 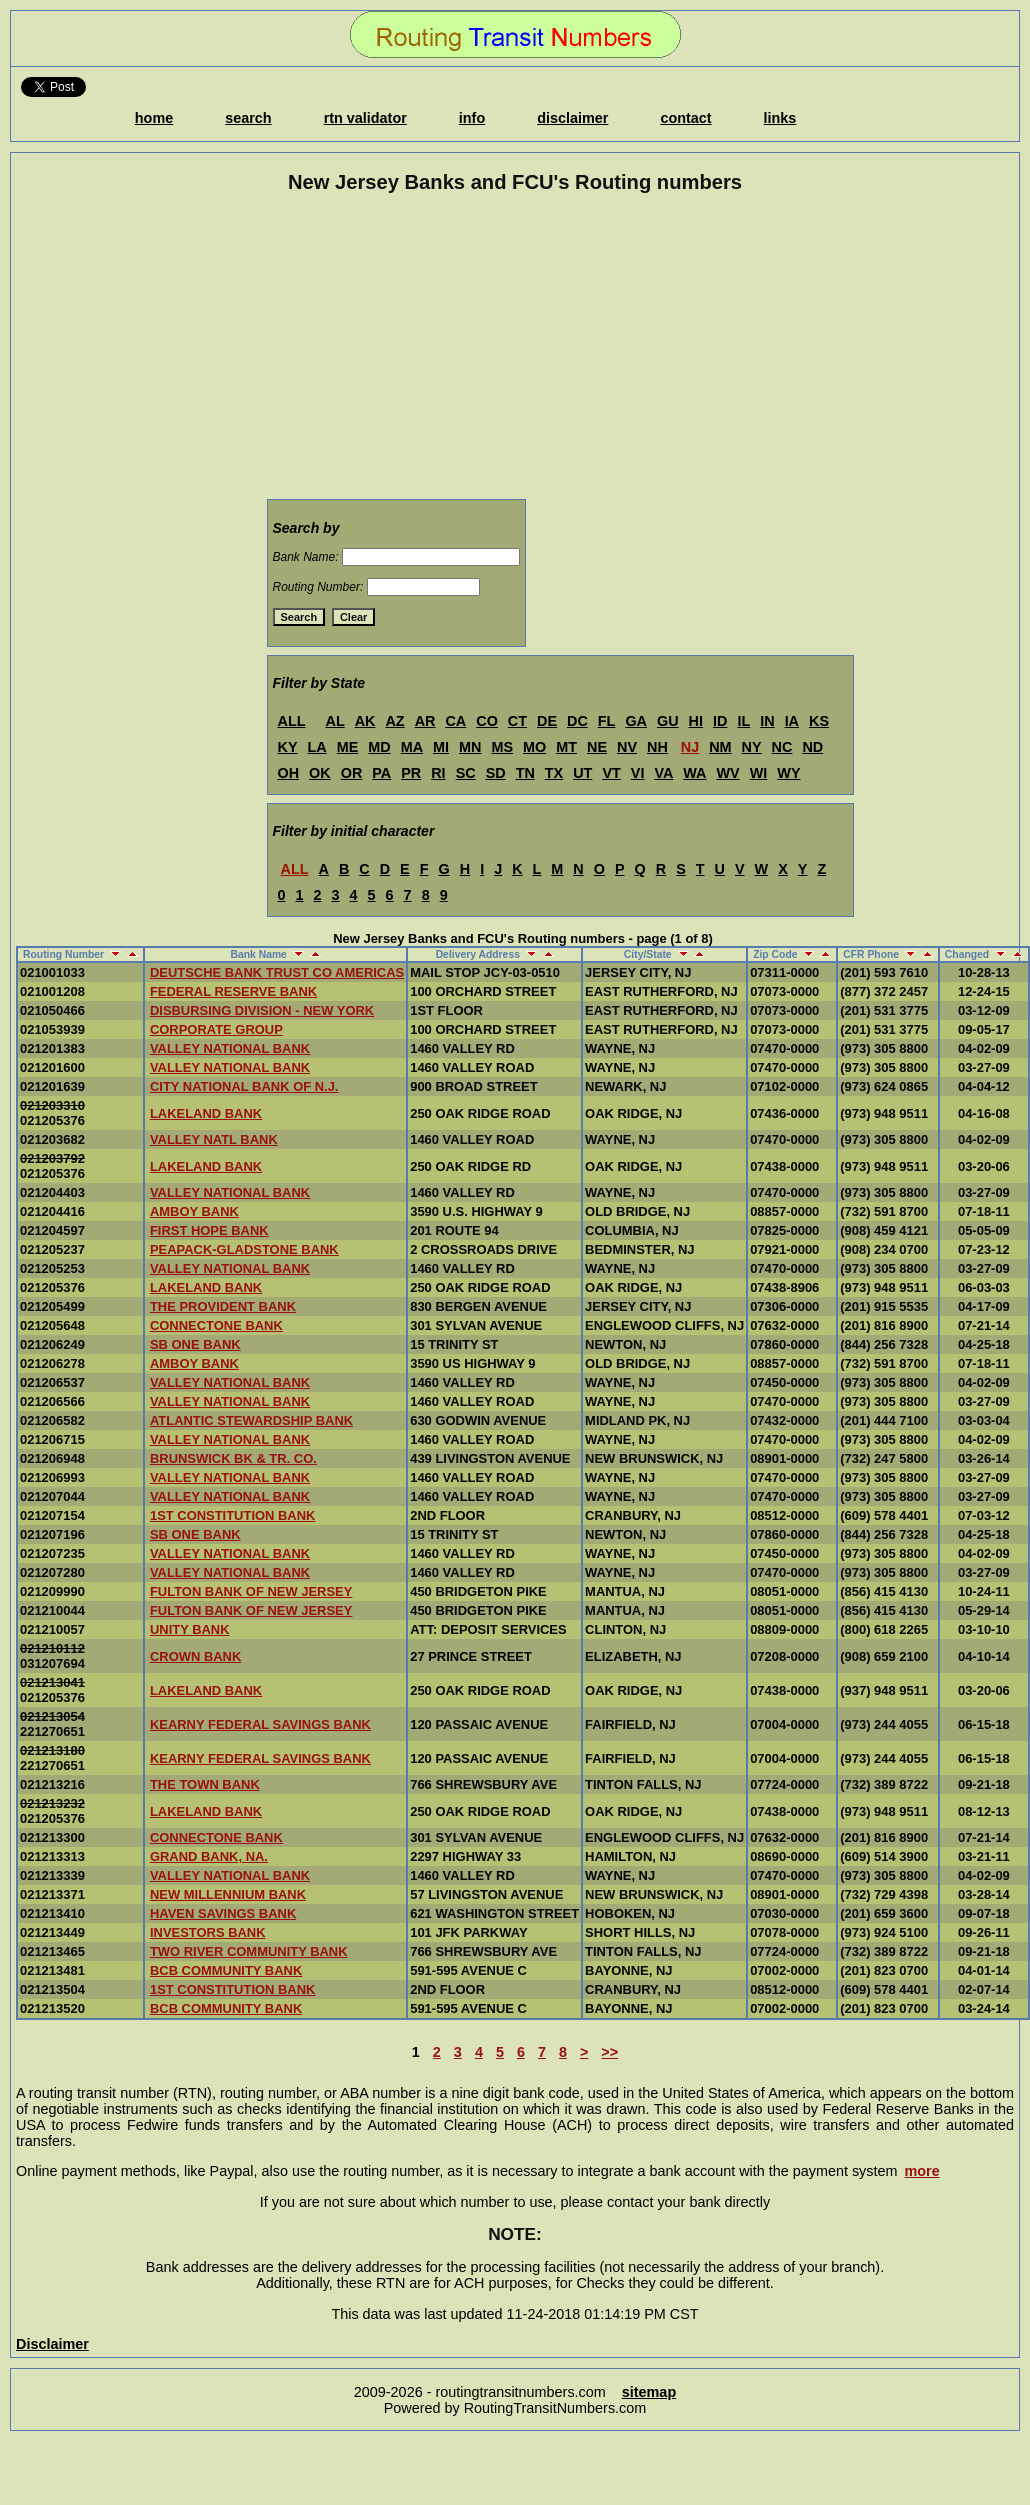 I want to click on Disclaimer, so click(x=52, y=2344).